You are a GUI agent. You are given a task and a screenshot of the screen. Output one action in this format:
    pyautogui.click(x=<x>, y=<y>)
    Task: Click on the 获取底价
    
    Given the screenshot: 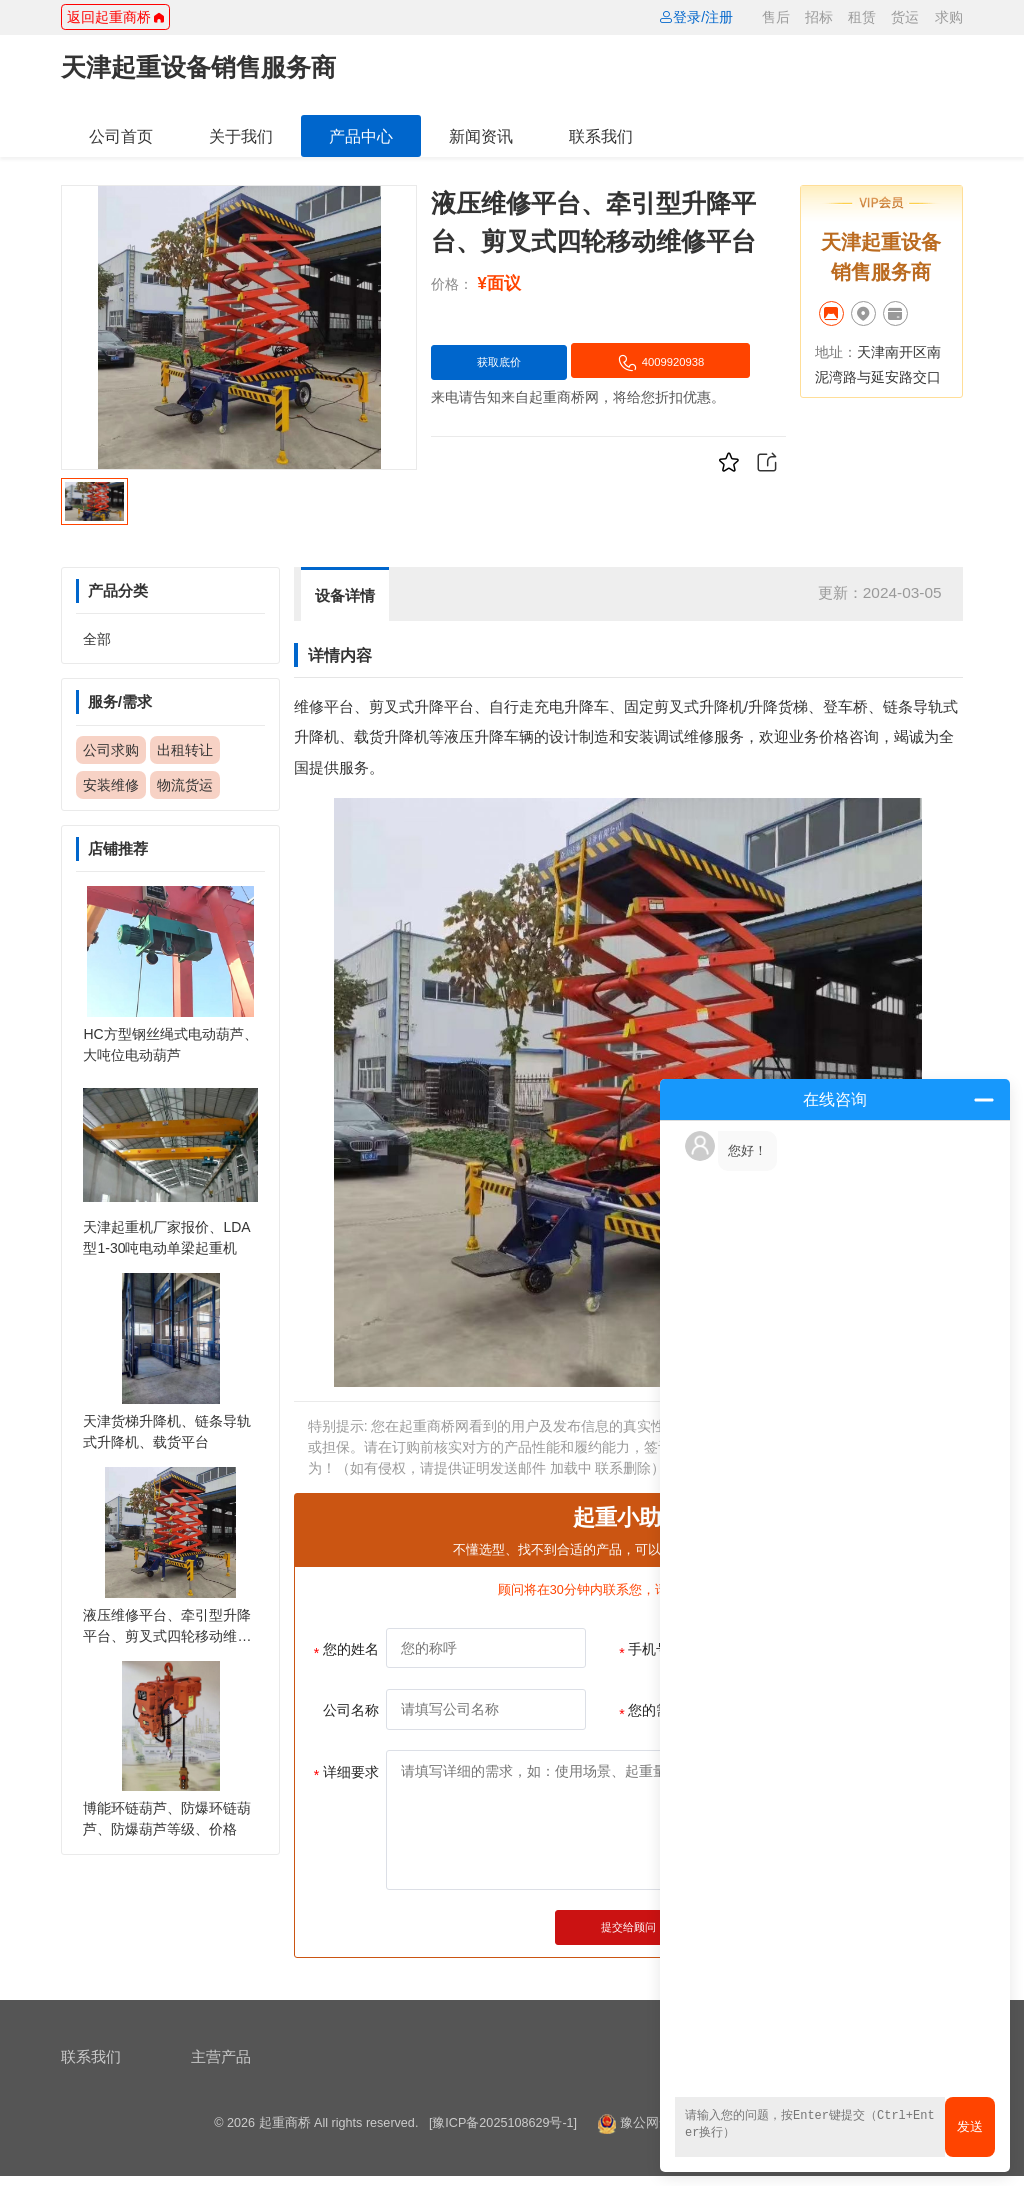 What is the action you would take?
    pyautogui.click(x=516, y=363)
    